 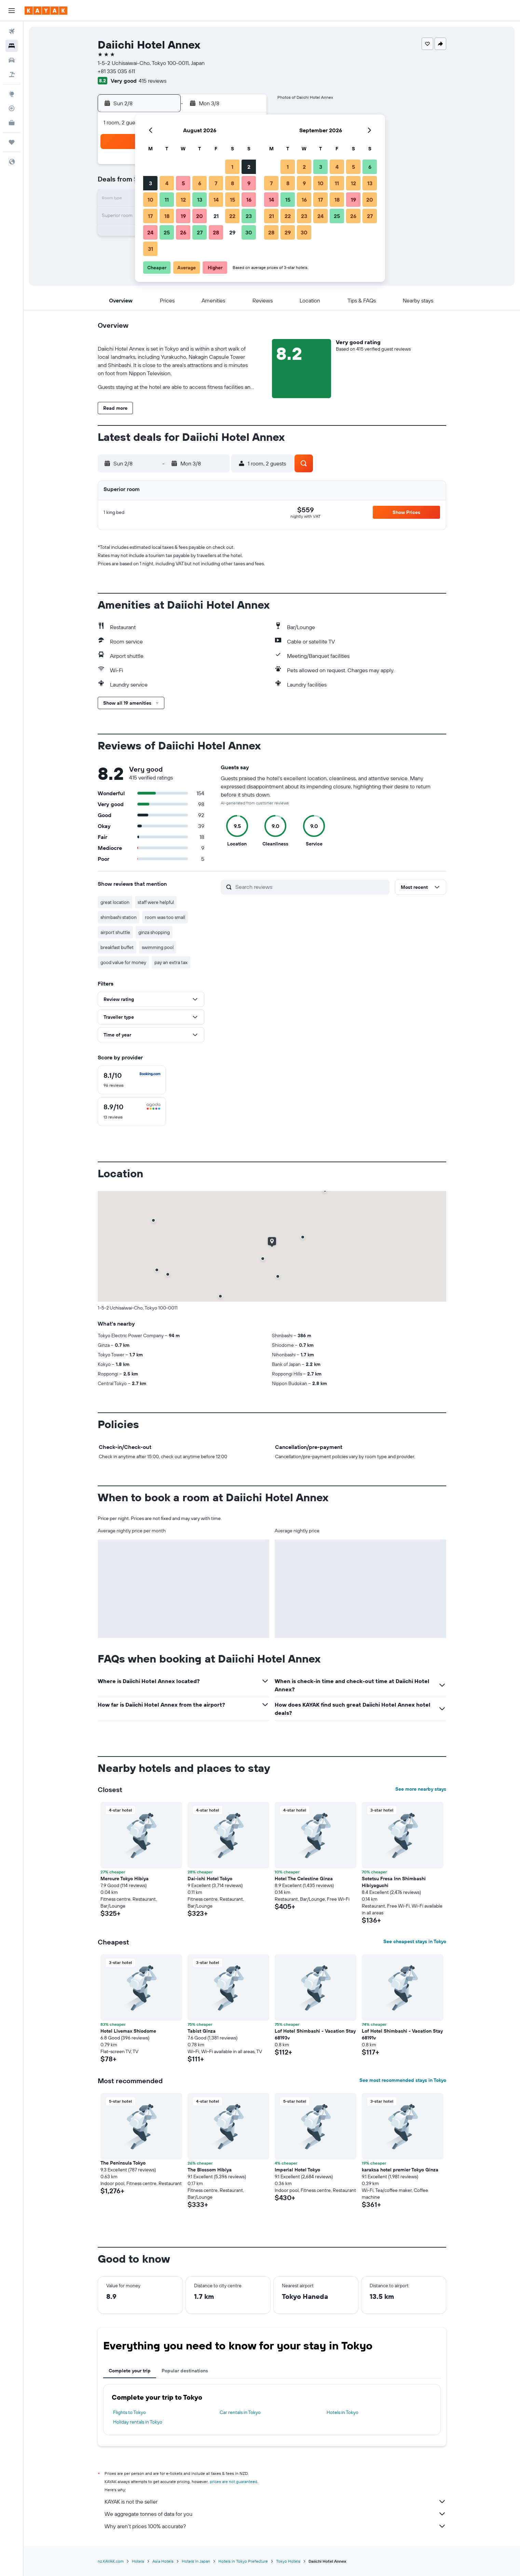 I want to click on karaksa hotel premier Tokyo Ginza [button], so click(x=400, y=2170).